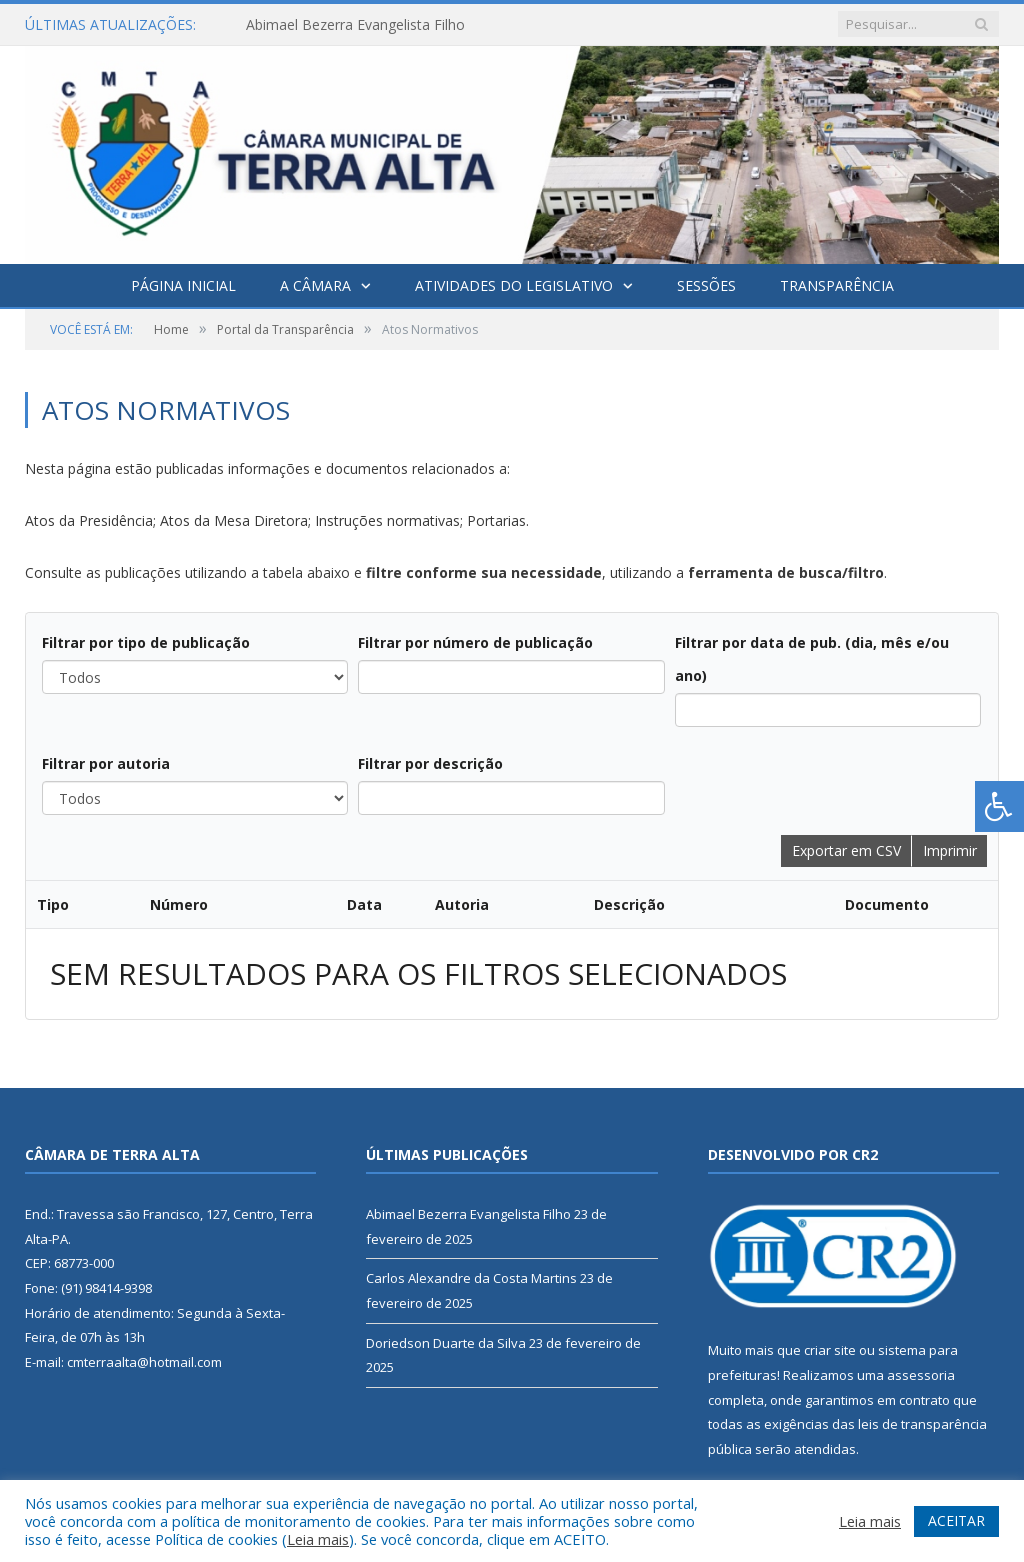 Image resolution: width=1024 pixels, height=1562 pixels. Describe the element at coordinates (706, 285) in the screenshot. I see `Sessões` at that location.